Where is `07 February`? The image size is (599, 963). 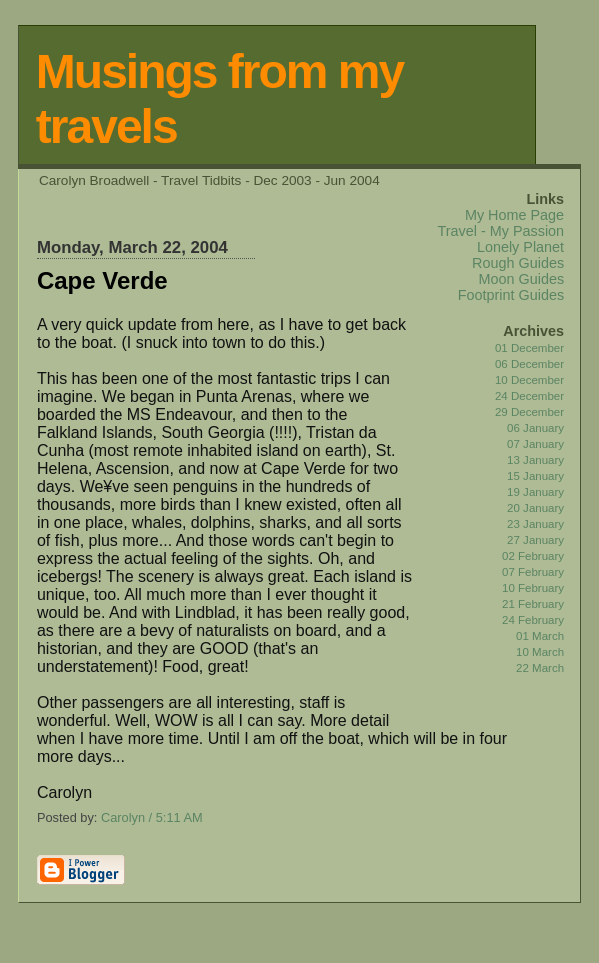
07 February is located at coordinates (533, 572).